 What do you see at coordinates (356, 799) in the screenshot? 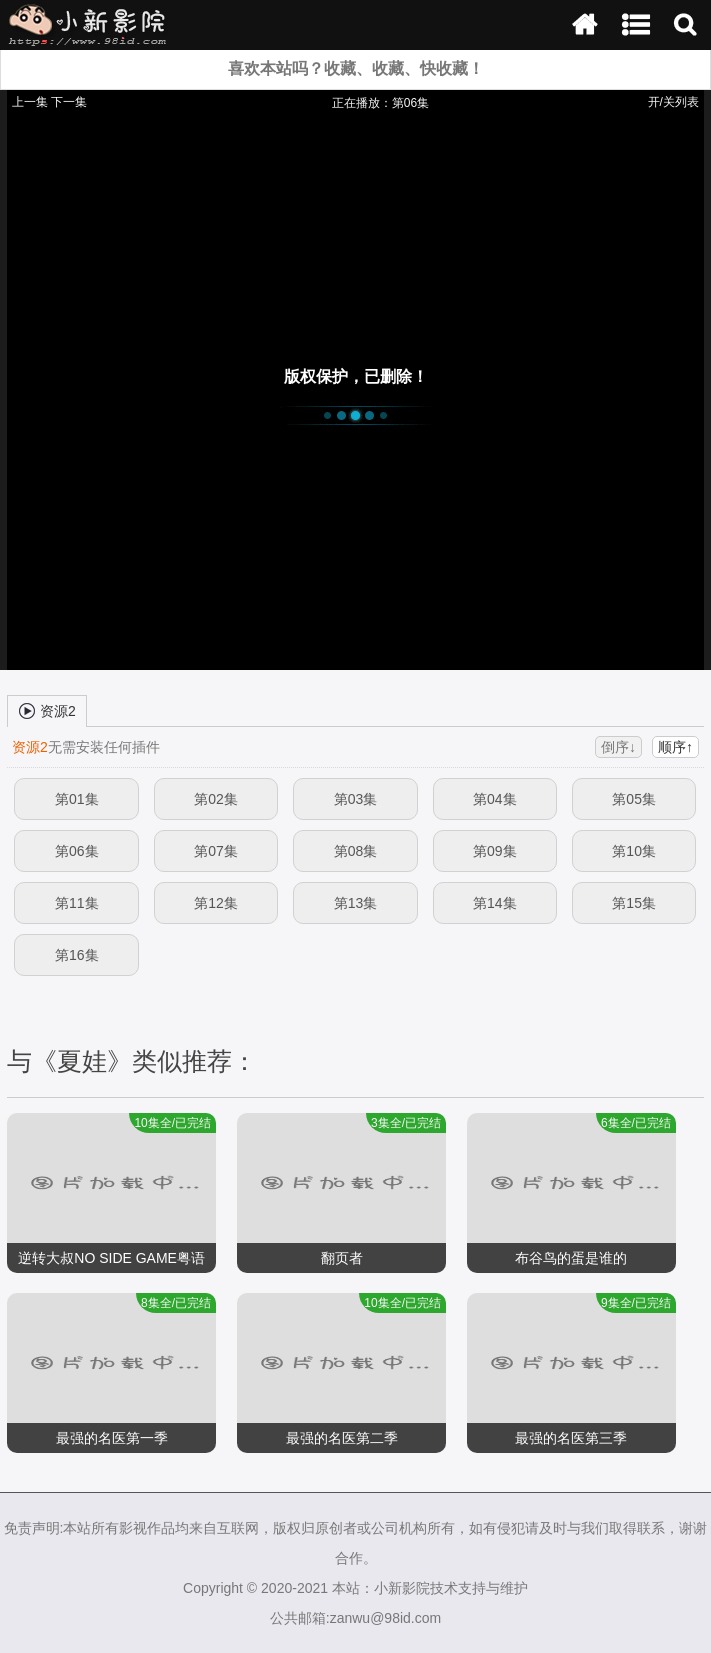
I see `第03集` at bounding box center [356, 799].